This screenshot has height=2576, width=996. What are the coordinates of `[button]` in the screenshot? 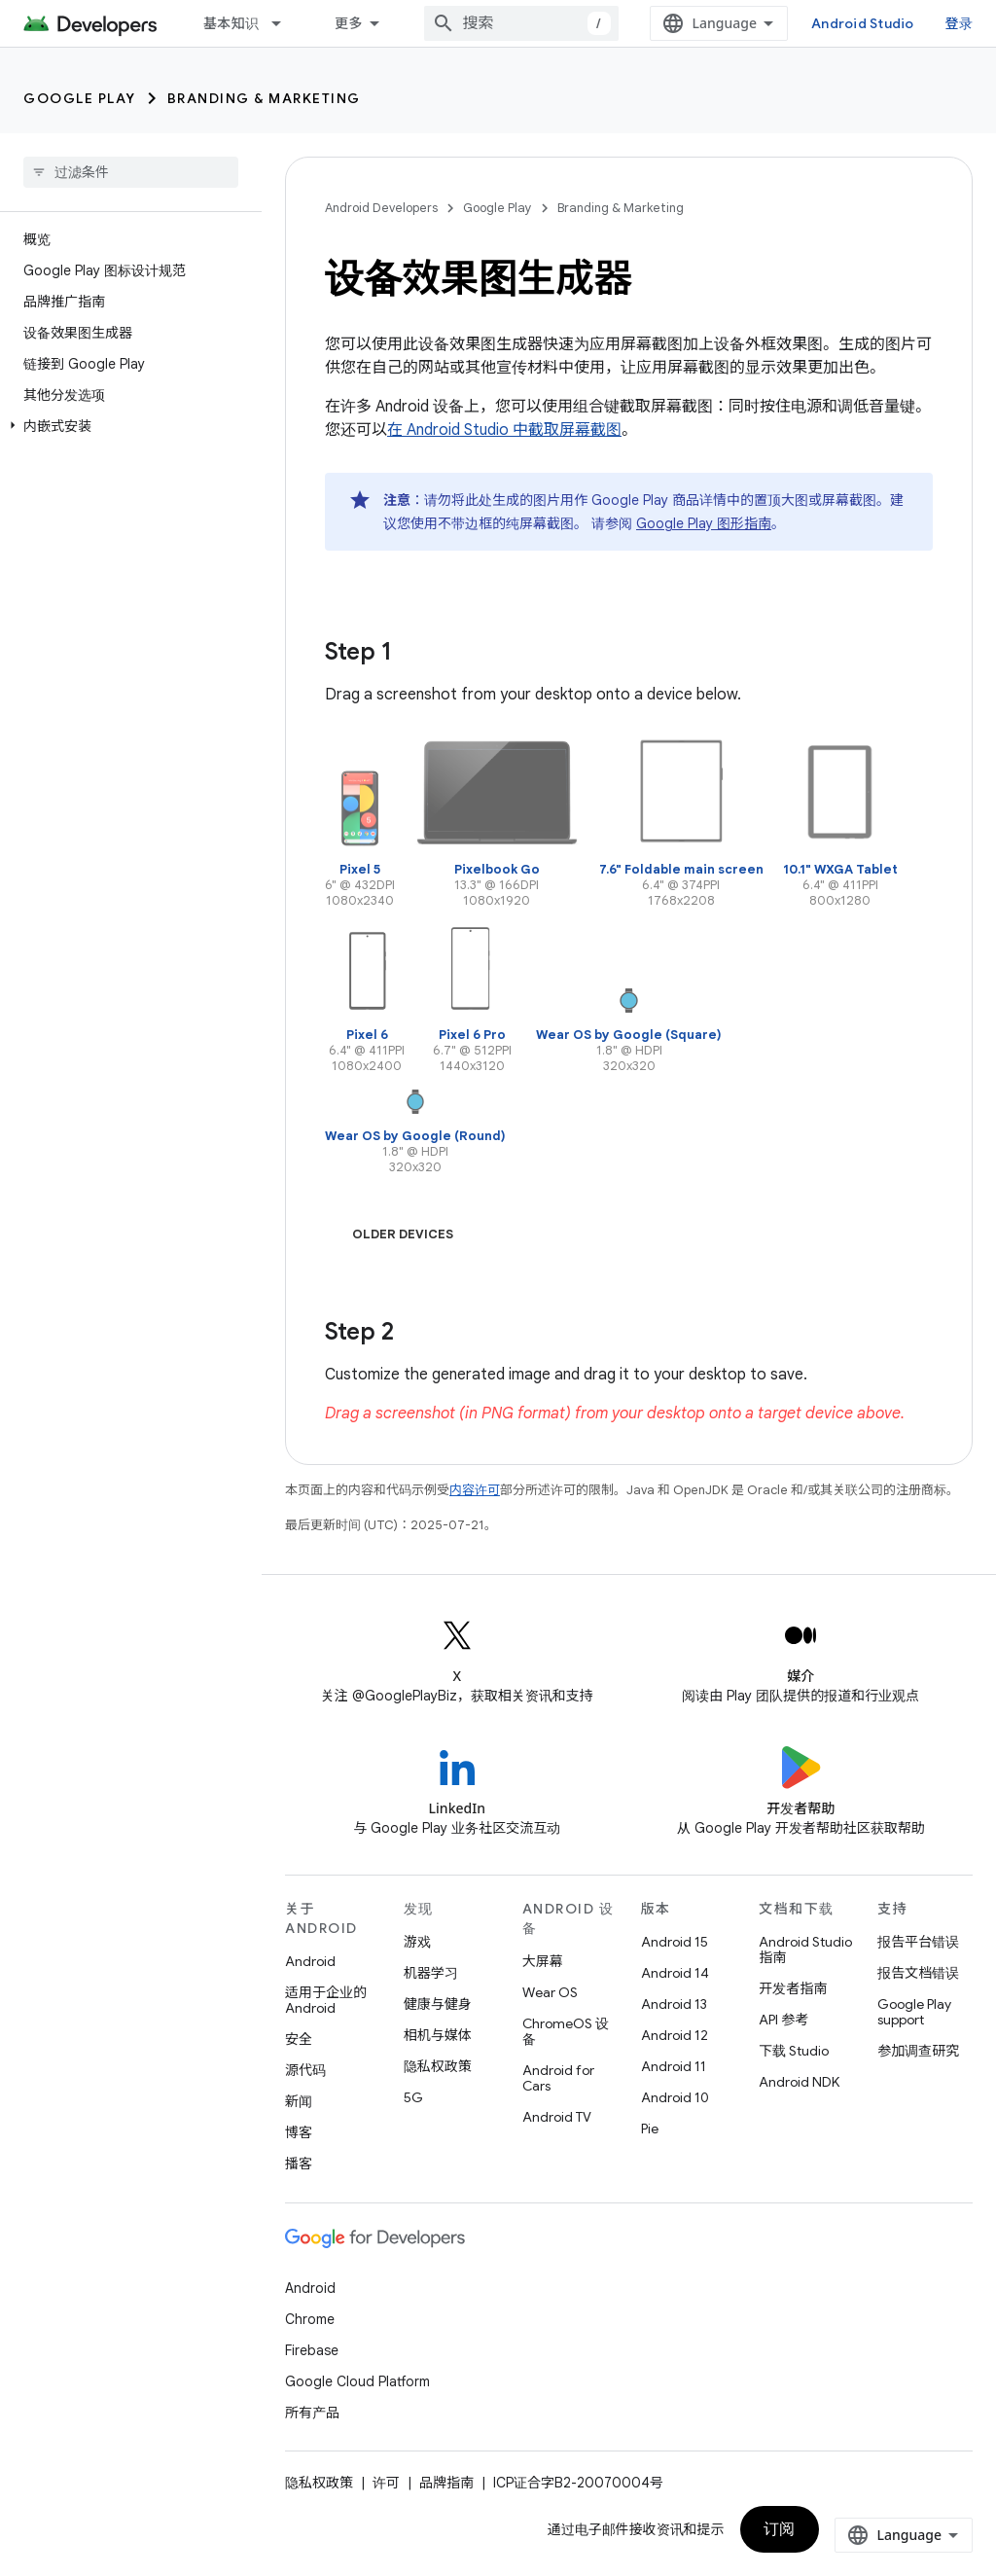 It's located at (127, 426).